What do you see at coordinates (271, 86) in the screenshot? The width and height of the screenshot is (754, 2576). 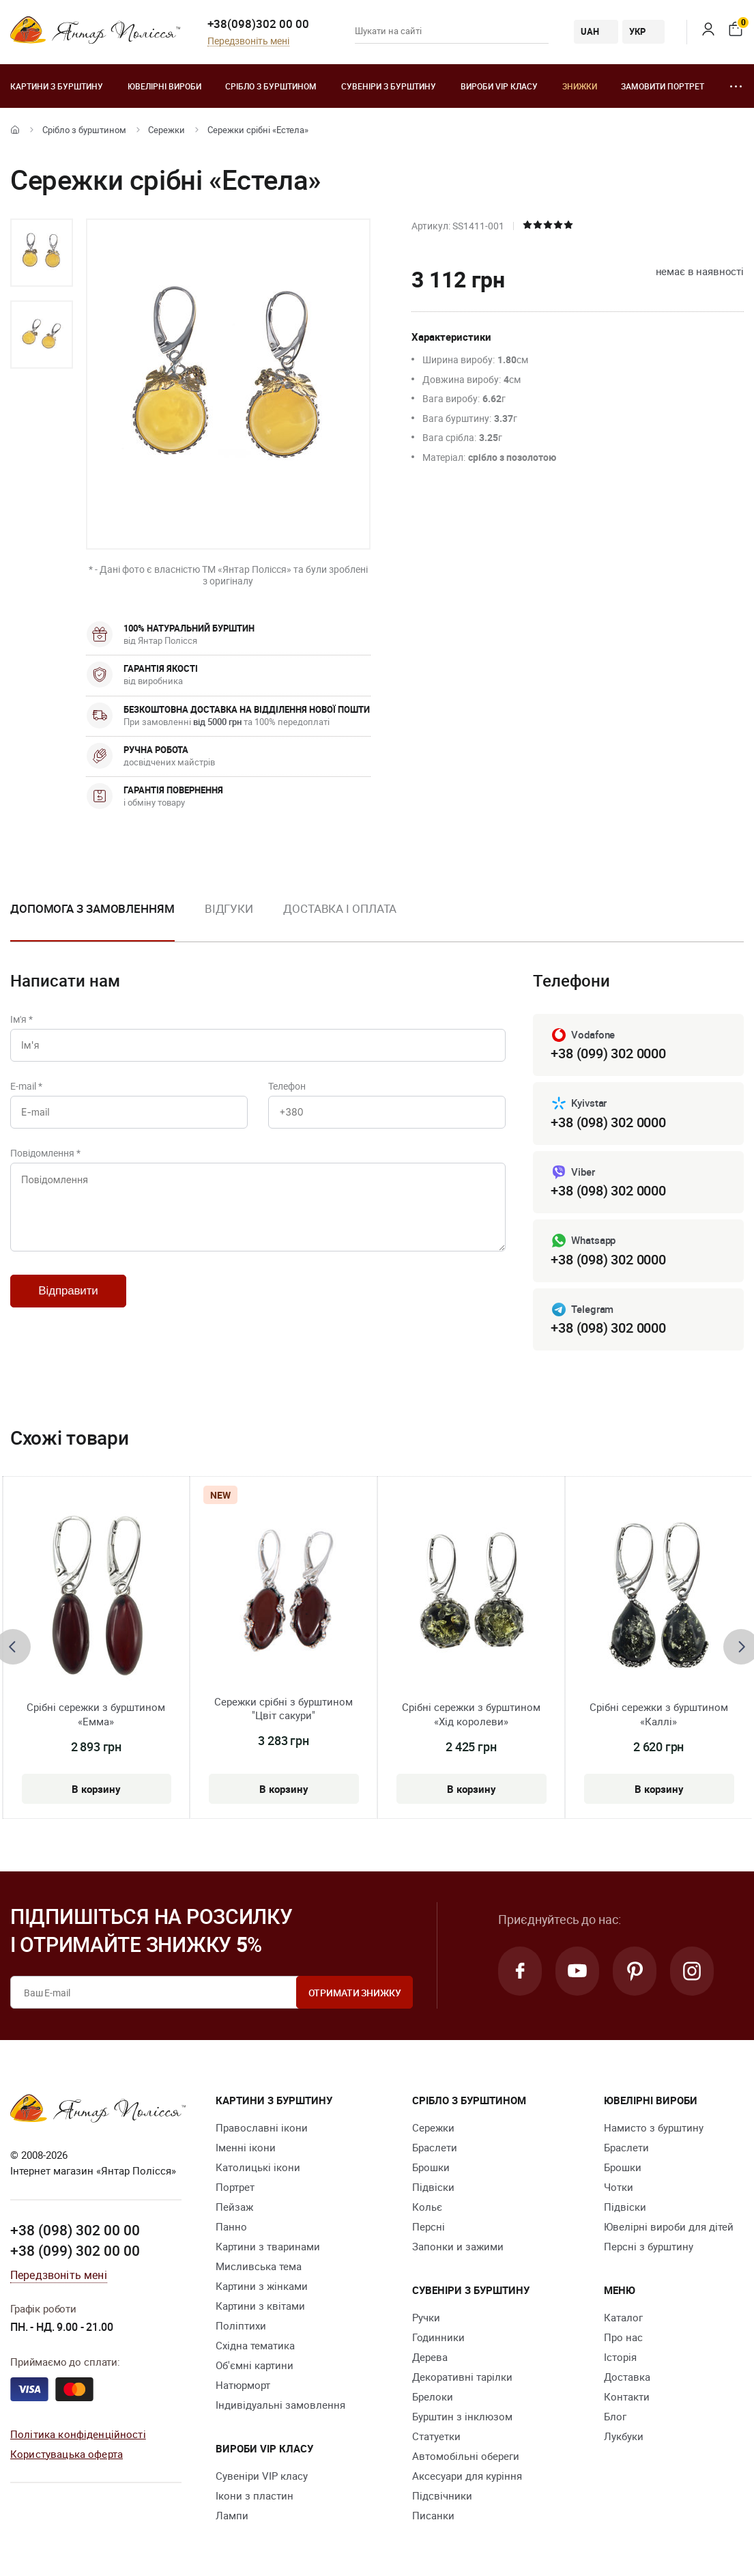 I see `Срібло з бурштином` at bounding box center [271, 86].